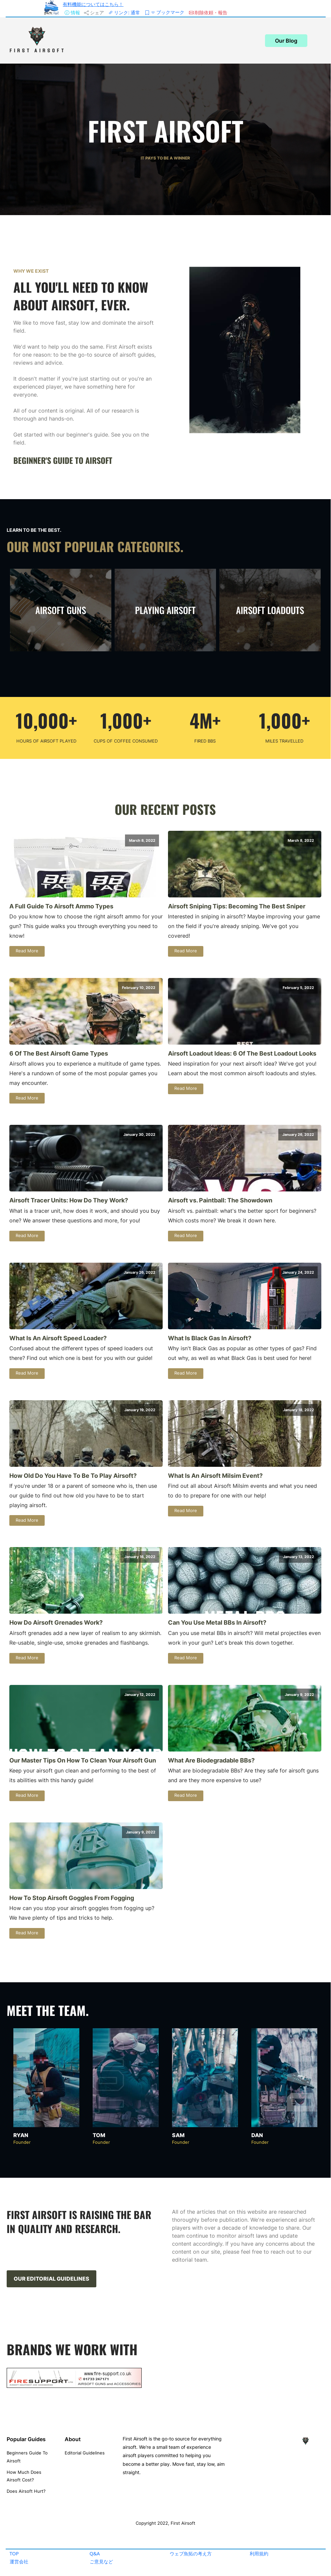  What do you see at coordinates (95, 2553) in the screenshot?
I see `Q&A` at bounding box center [95, 2553].